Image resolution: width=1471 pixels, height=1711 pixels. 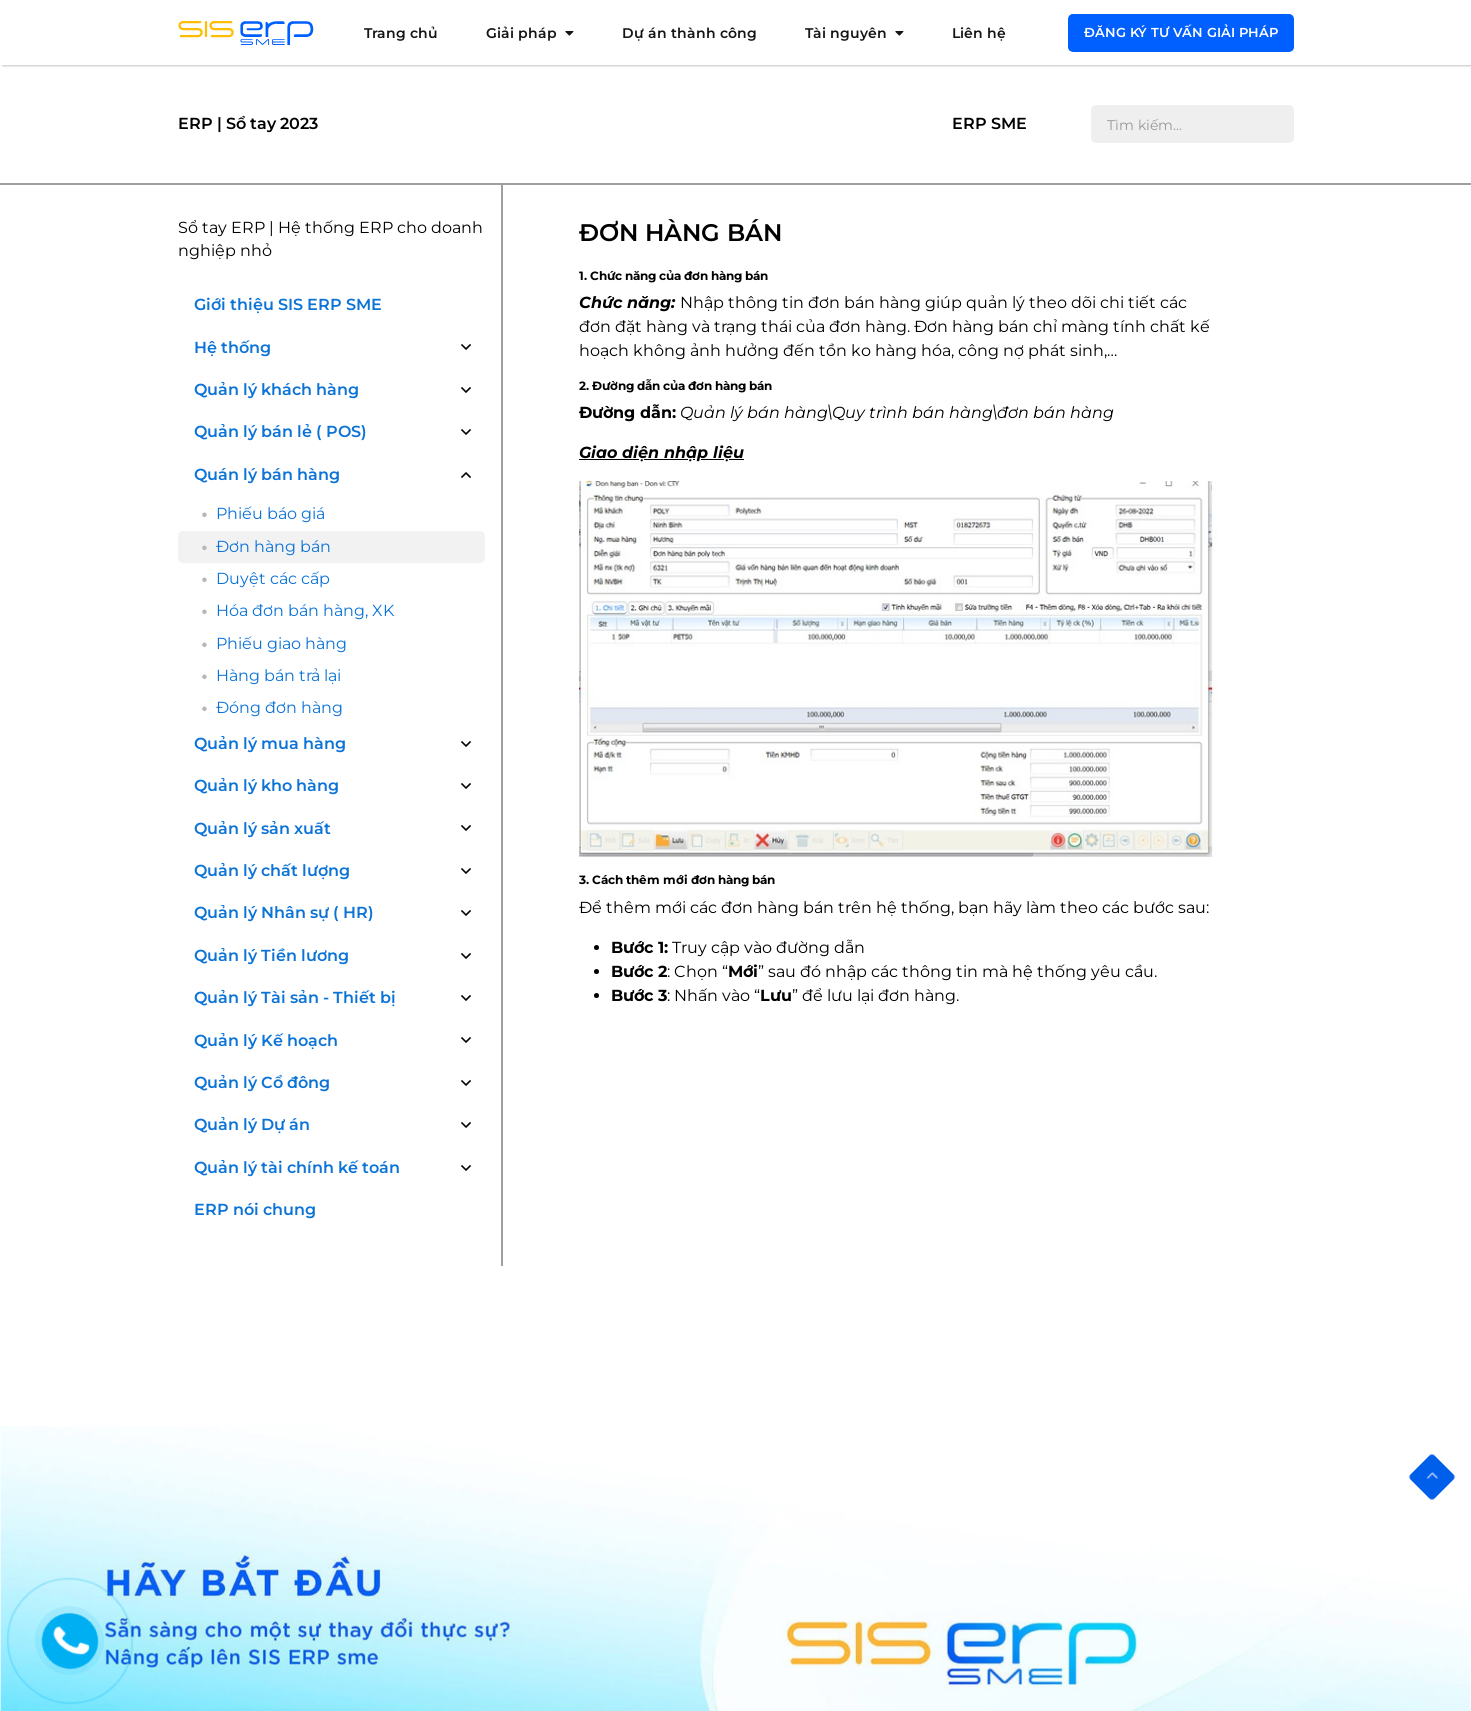 I want to click on Giới thiệu SIS ERP SME, so click(x=288, y=304).